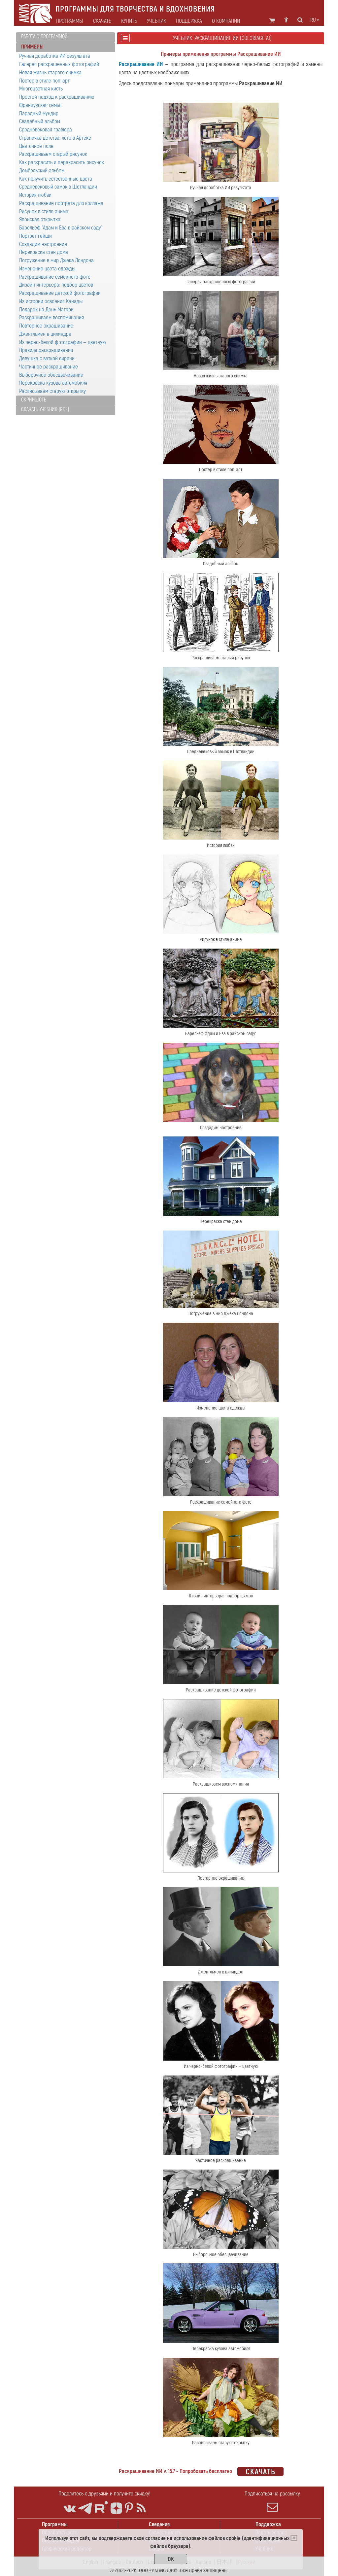 This screenshot has height=2576, width=338. What do you see at coordinates (226, 21) in the screenshot?
I see `О компании [button]` at bounding box center [226, 21].